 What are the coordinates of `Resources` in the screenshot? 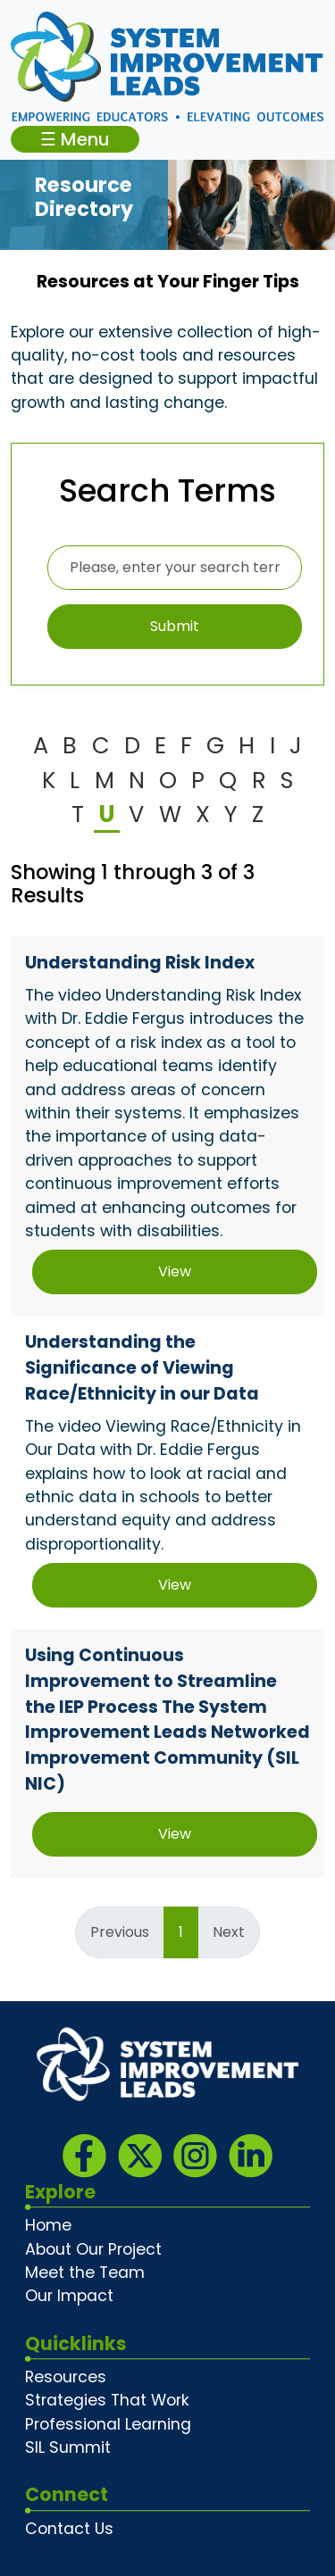 It's located at (65, 2377).